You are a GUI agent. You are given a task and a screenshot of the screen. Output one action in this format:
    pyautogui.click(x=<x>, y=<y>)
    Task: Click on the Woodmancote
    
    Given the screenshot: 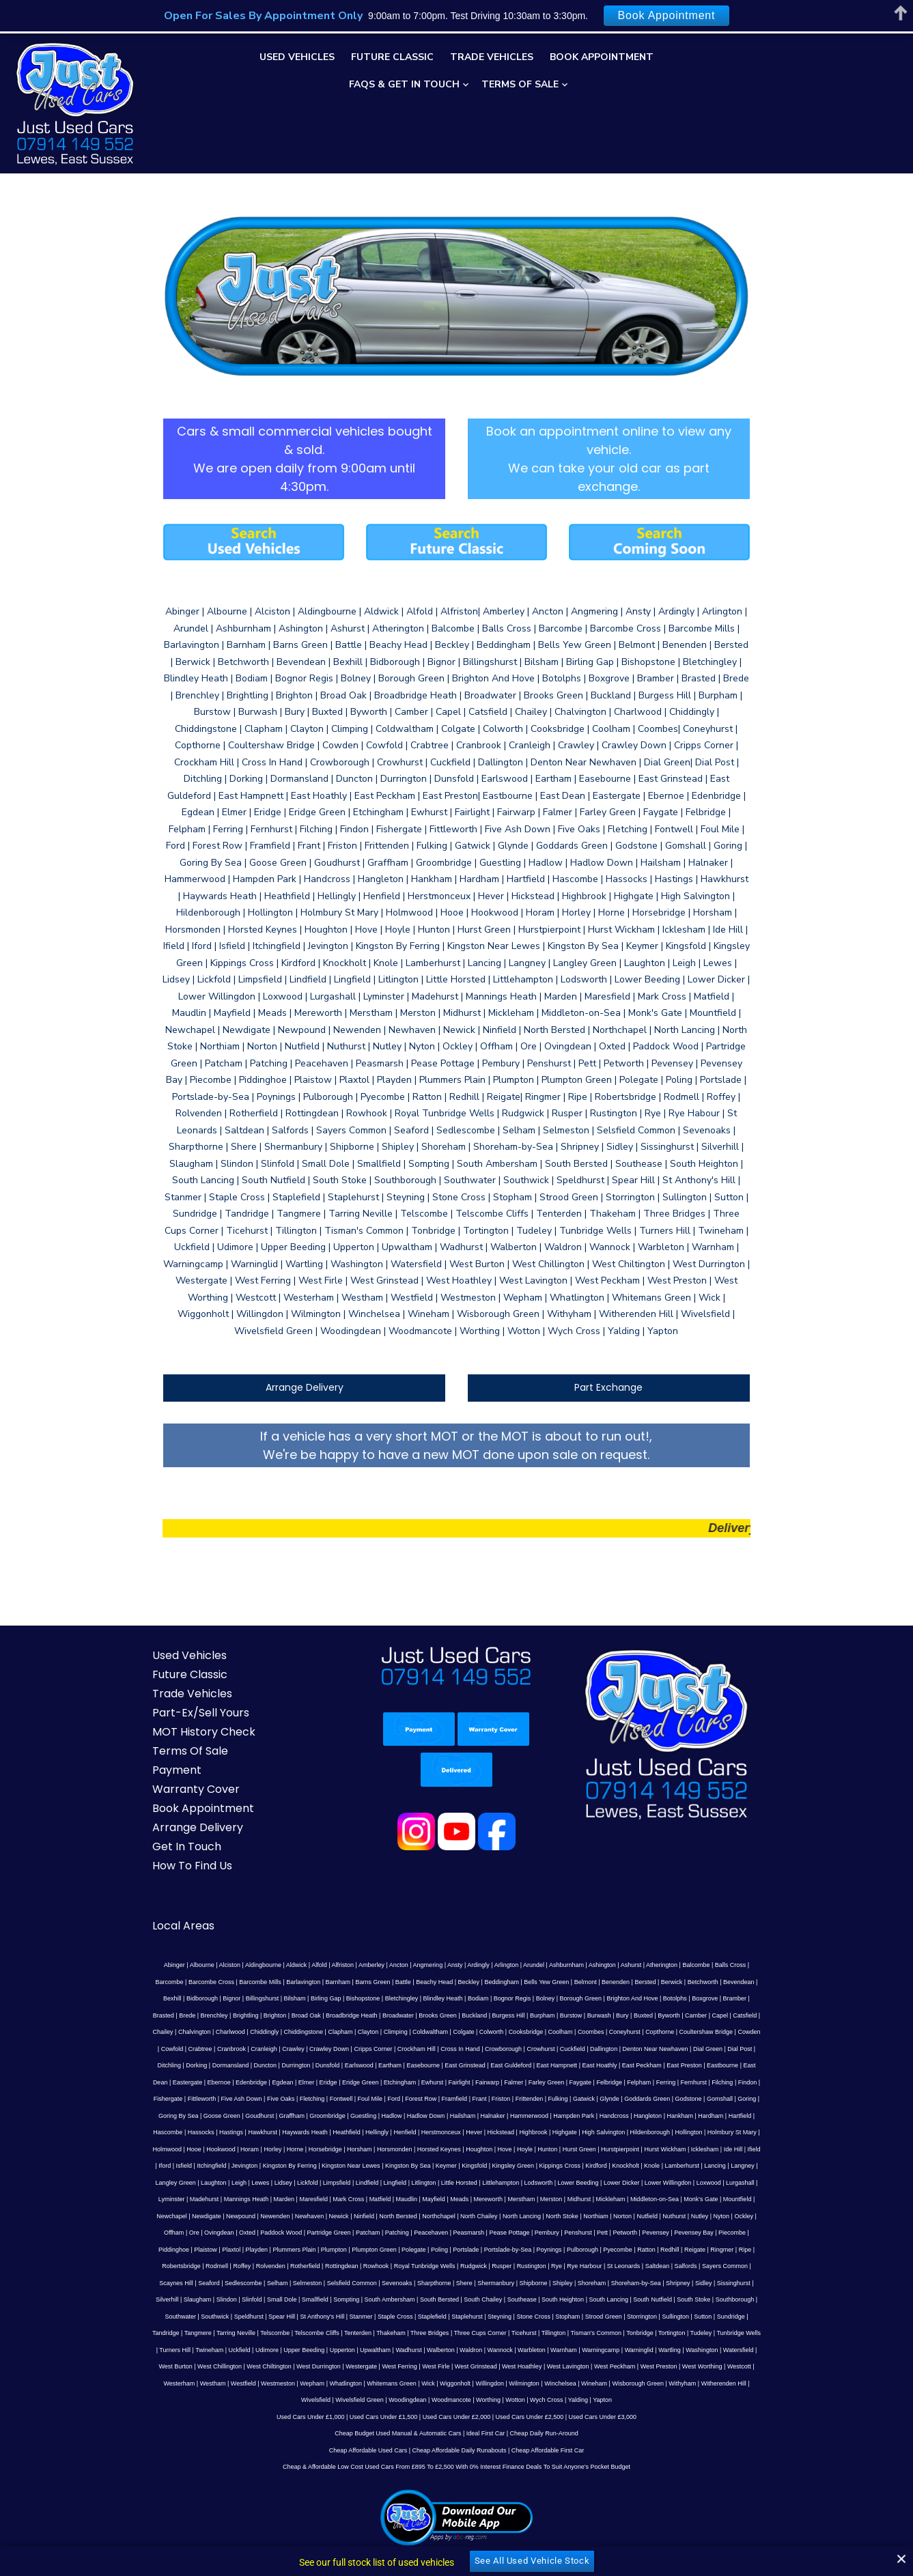 What is the action you would take?
    pyautogui.click(x=695, y=2265)
    